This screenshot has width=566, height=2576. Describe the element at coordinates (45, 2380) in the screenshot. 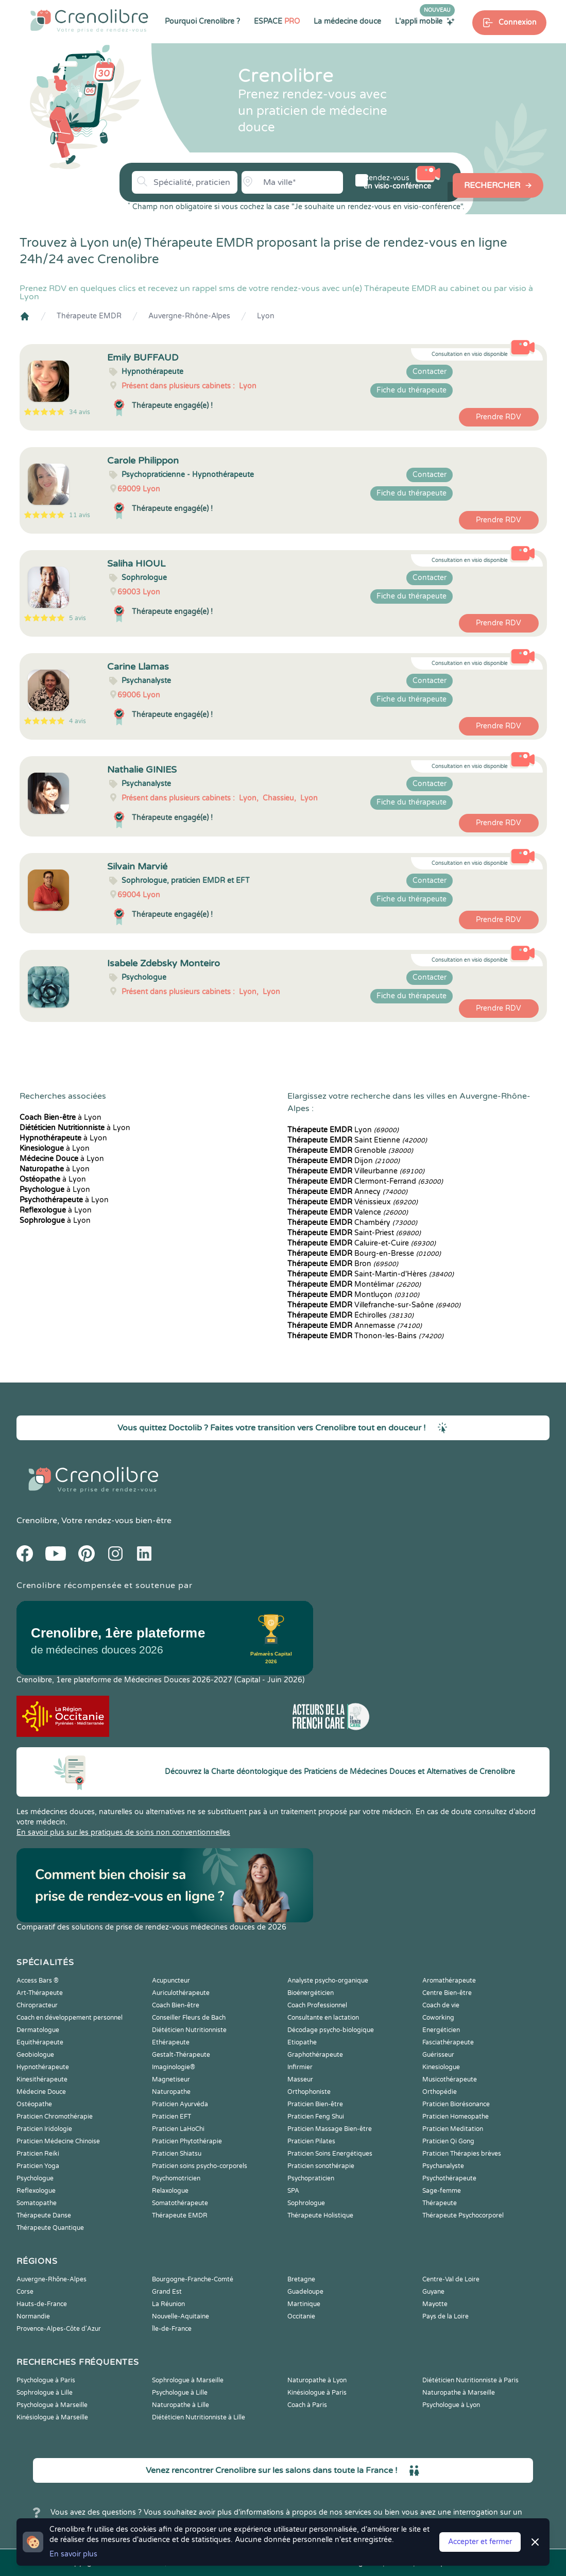

I see `Psychologue à Paris` at that location.